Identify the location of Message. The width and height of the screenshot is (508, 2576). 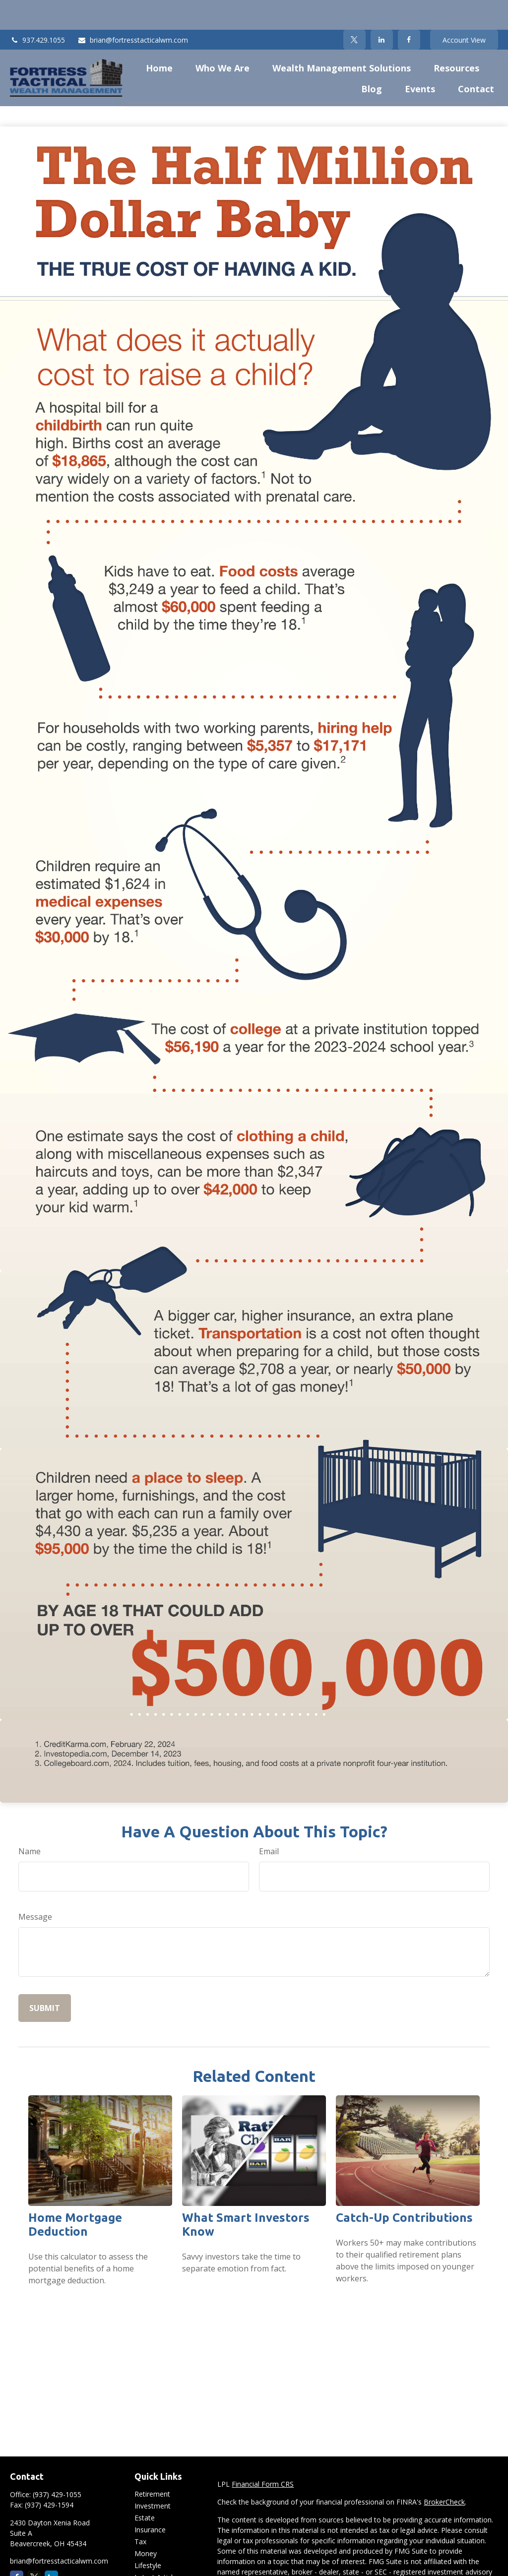
(35, 1887).